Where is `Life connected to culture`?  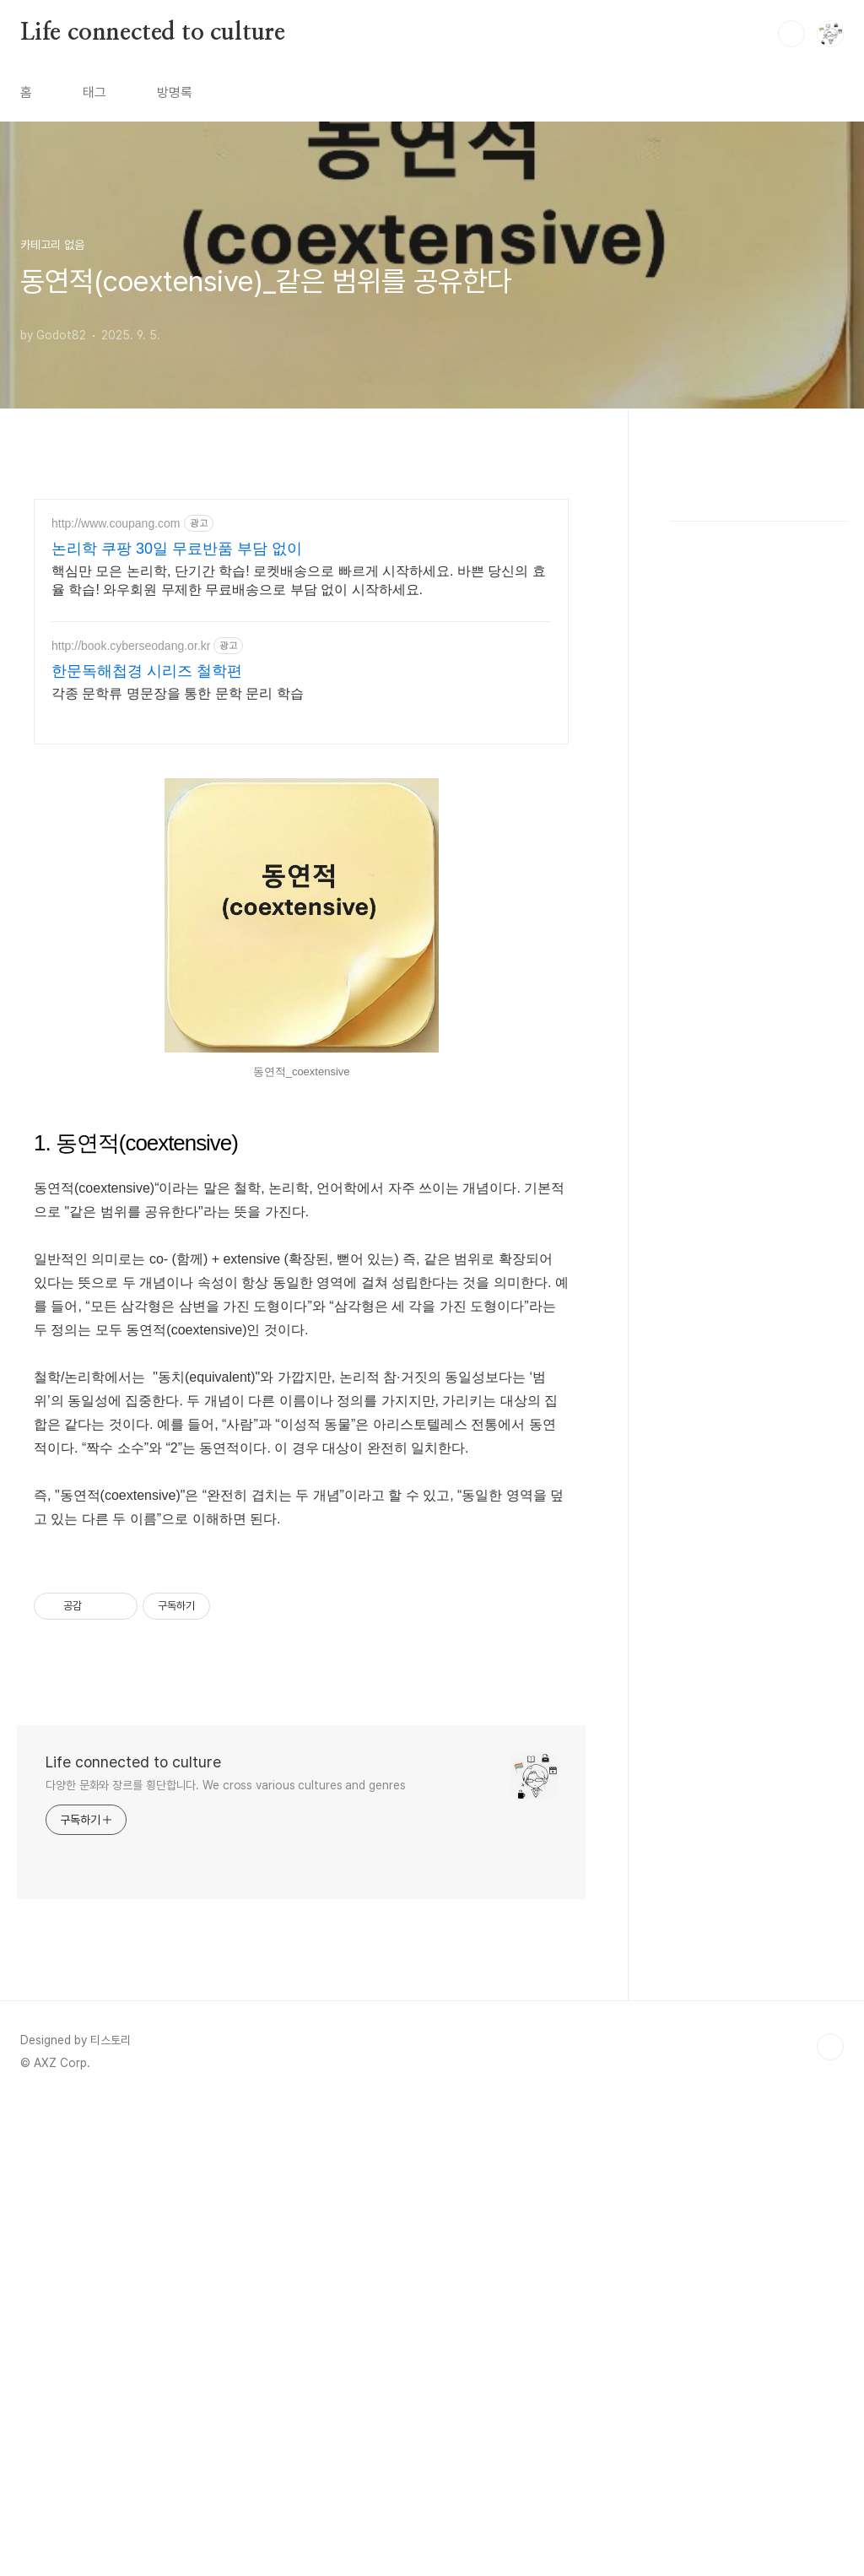 Life connected to culture is located at coordinates (152, 33).